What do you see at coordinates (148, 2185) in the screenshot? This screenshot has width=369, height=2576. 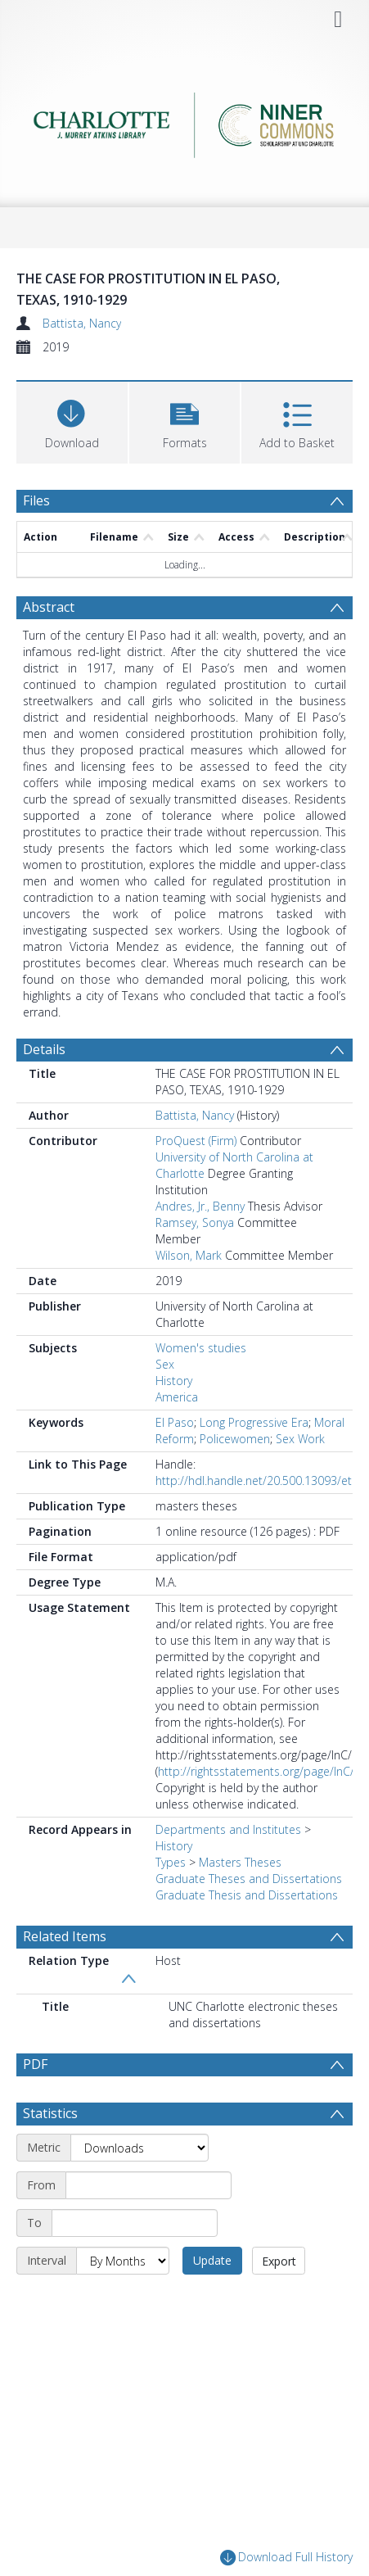 I see `[Start date]` at bounding box center [148, 2185].